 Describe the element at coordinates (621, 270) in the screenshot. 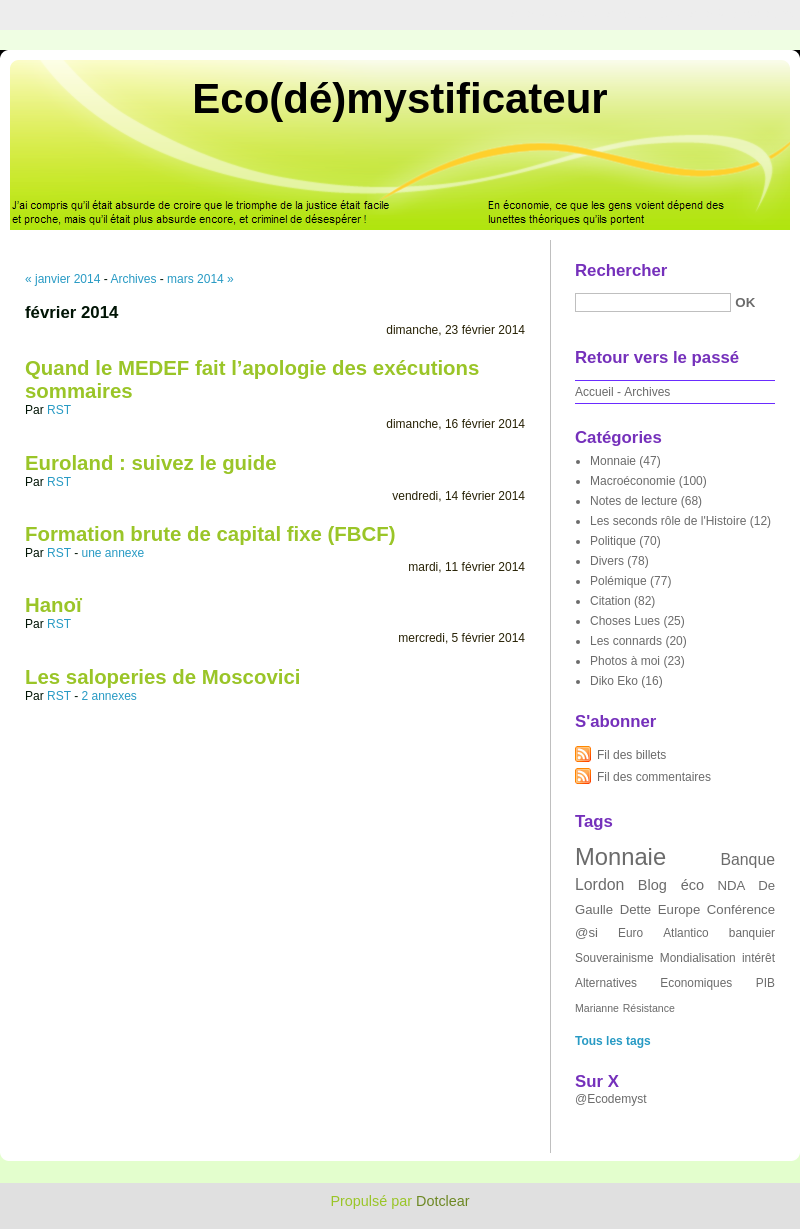

I see `Rechercher` at that location.